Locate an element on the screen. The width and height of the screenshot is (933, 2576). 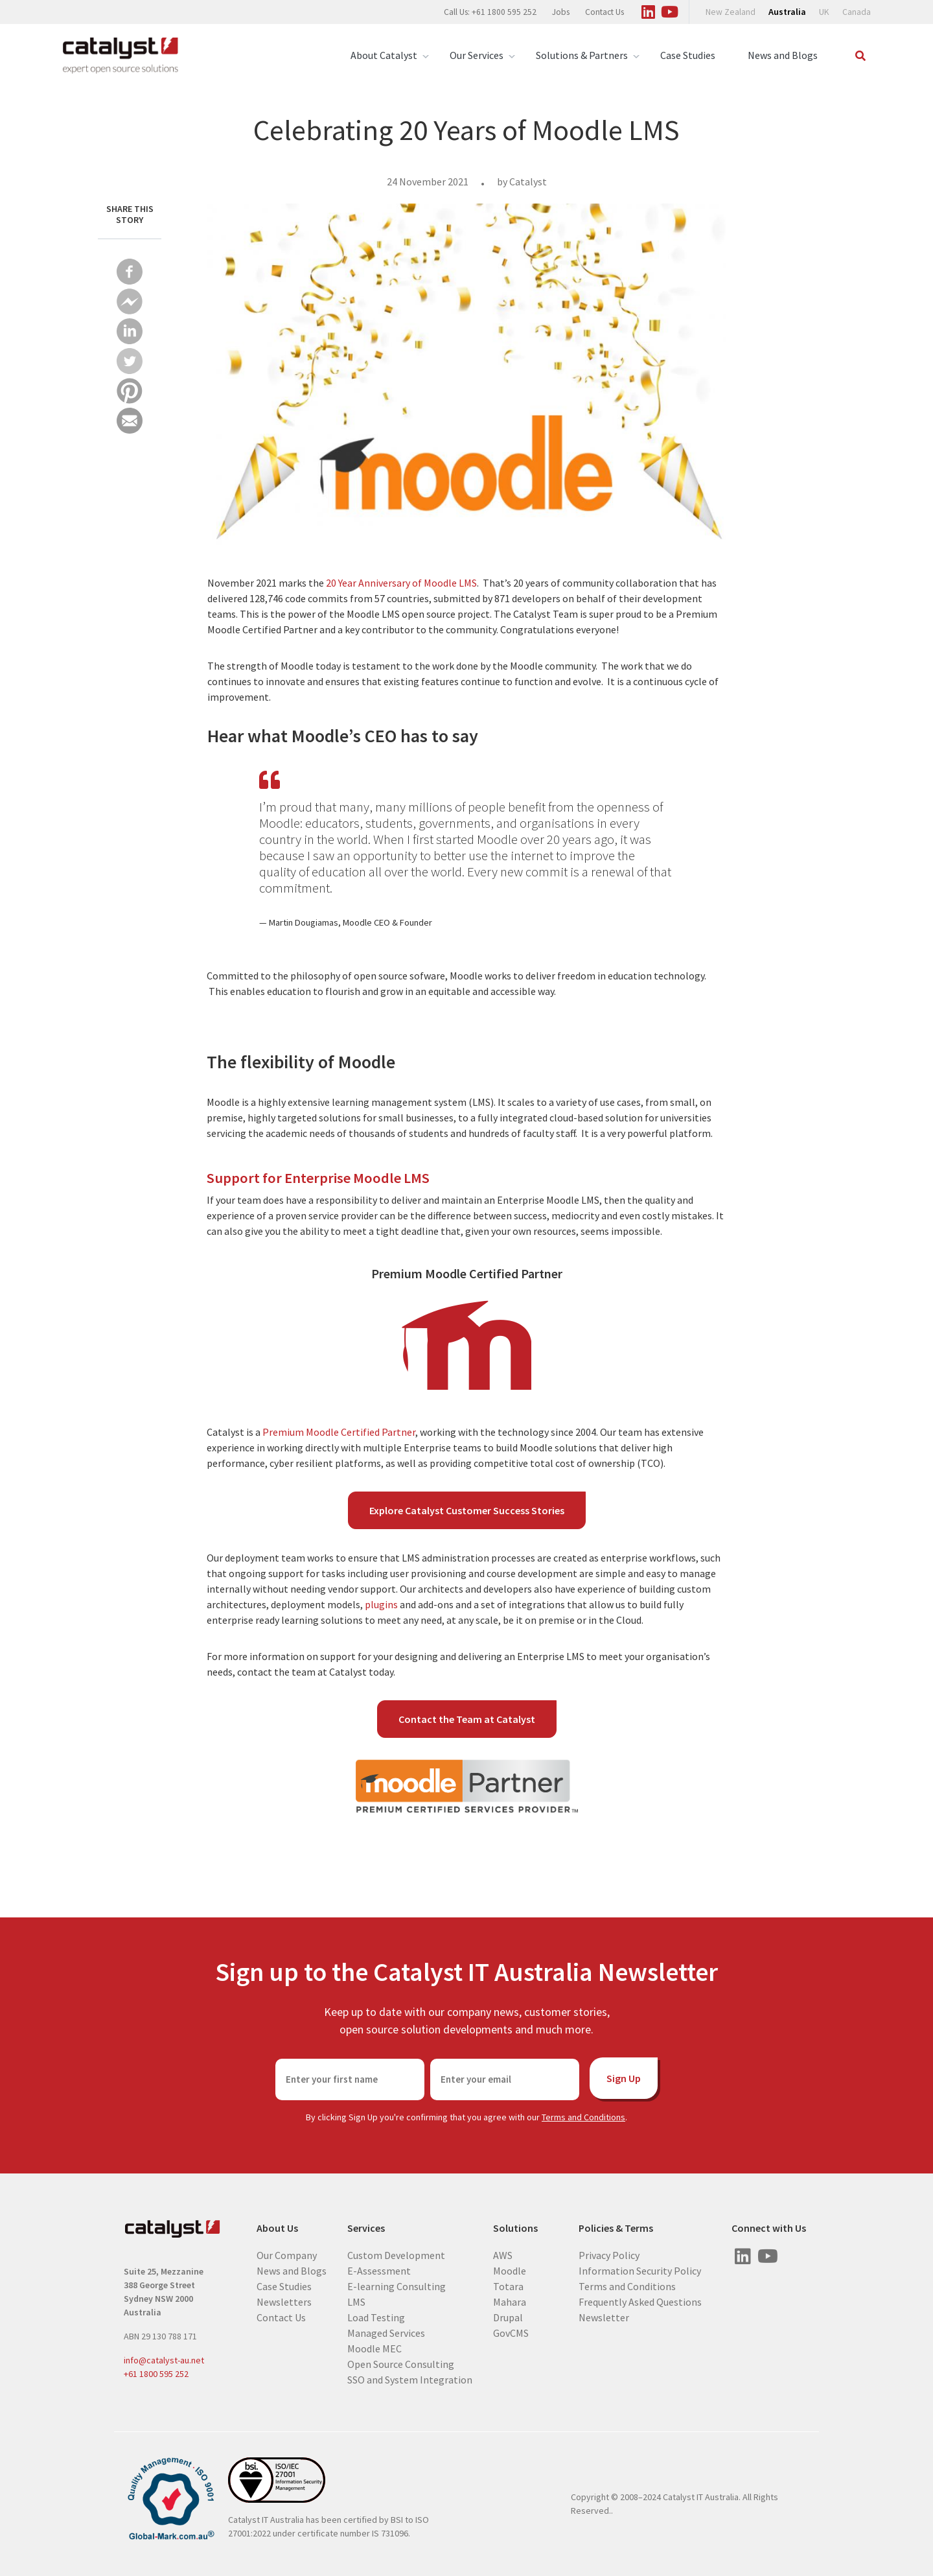
Terms and Conditions is located at coordinates (583, 2117).